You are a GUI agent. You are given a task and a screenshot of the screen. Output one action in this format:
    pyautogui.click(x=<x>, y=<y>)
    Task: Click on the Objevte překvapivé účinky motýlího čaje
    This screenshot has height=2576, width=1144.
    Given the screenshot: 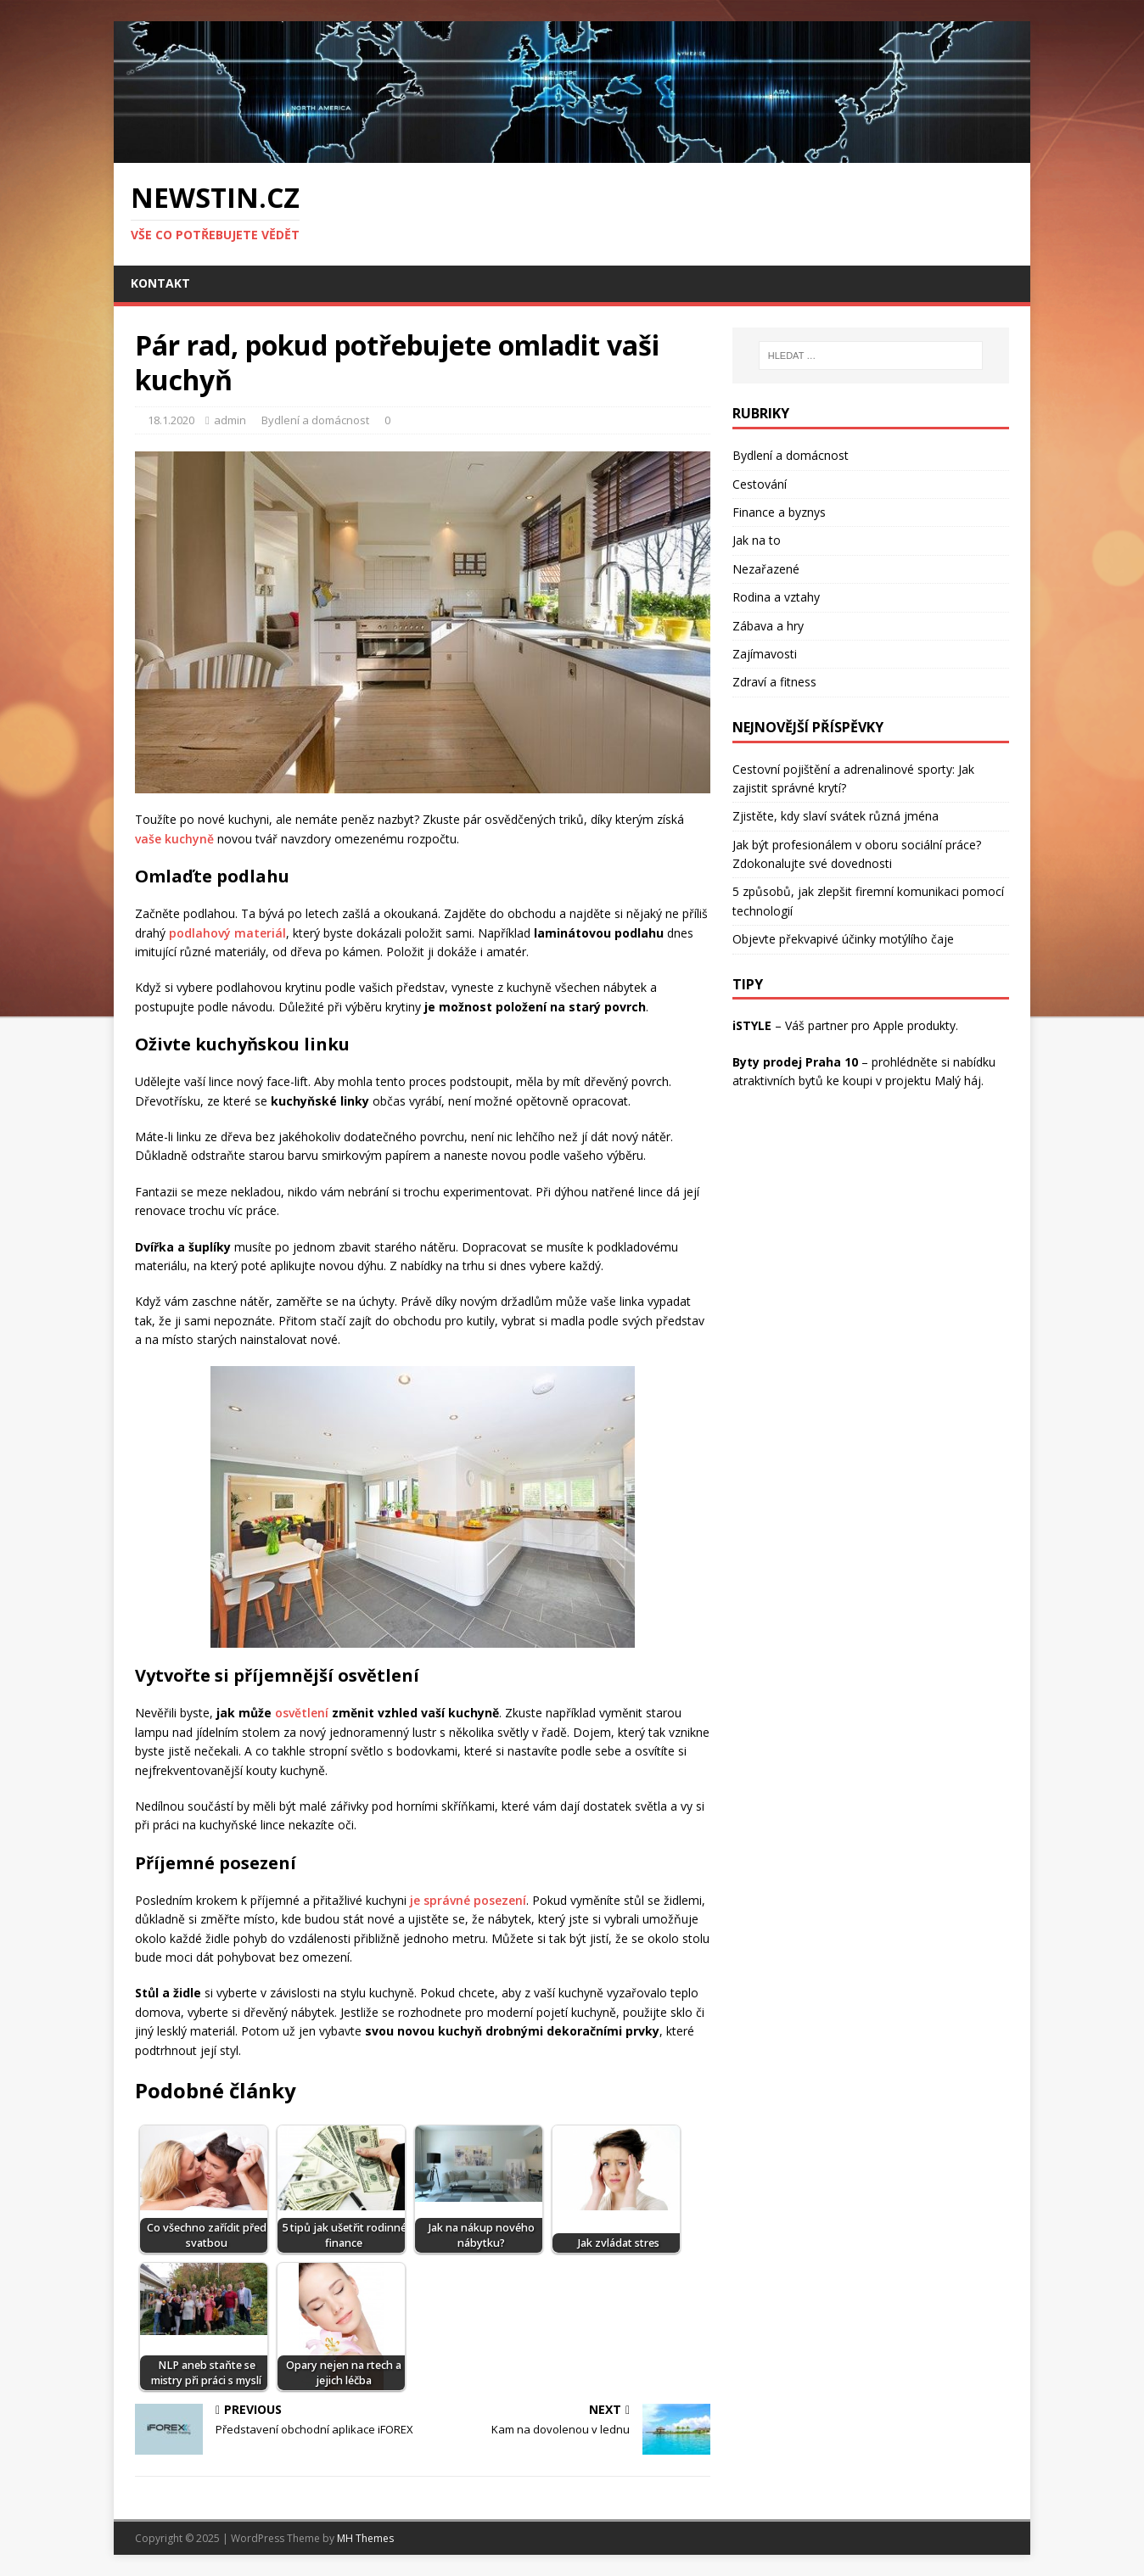 What is the action you would take?
    pyautogui.click(x=843, y=939)
    